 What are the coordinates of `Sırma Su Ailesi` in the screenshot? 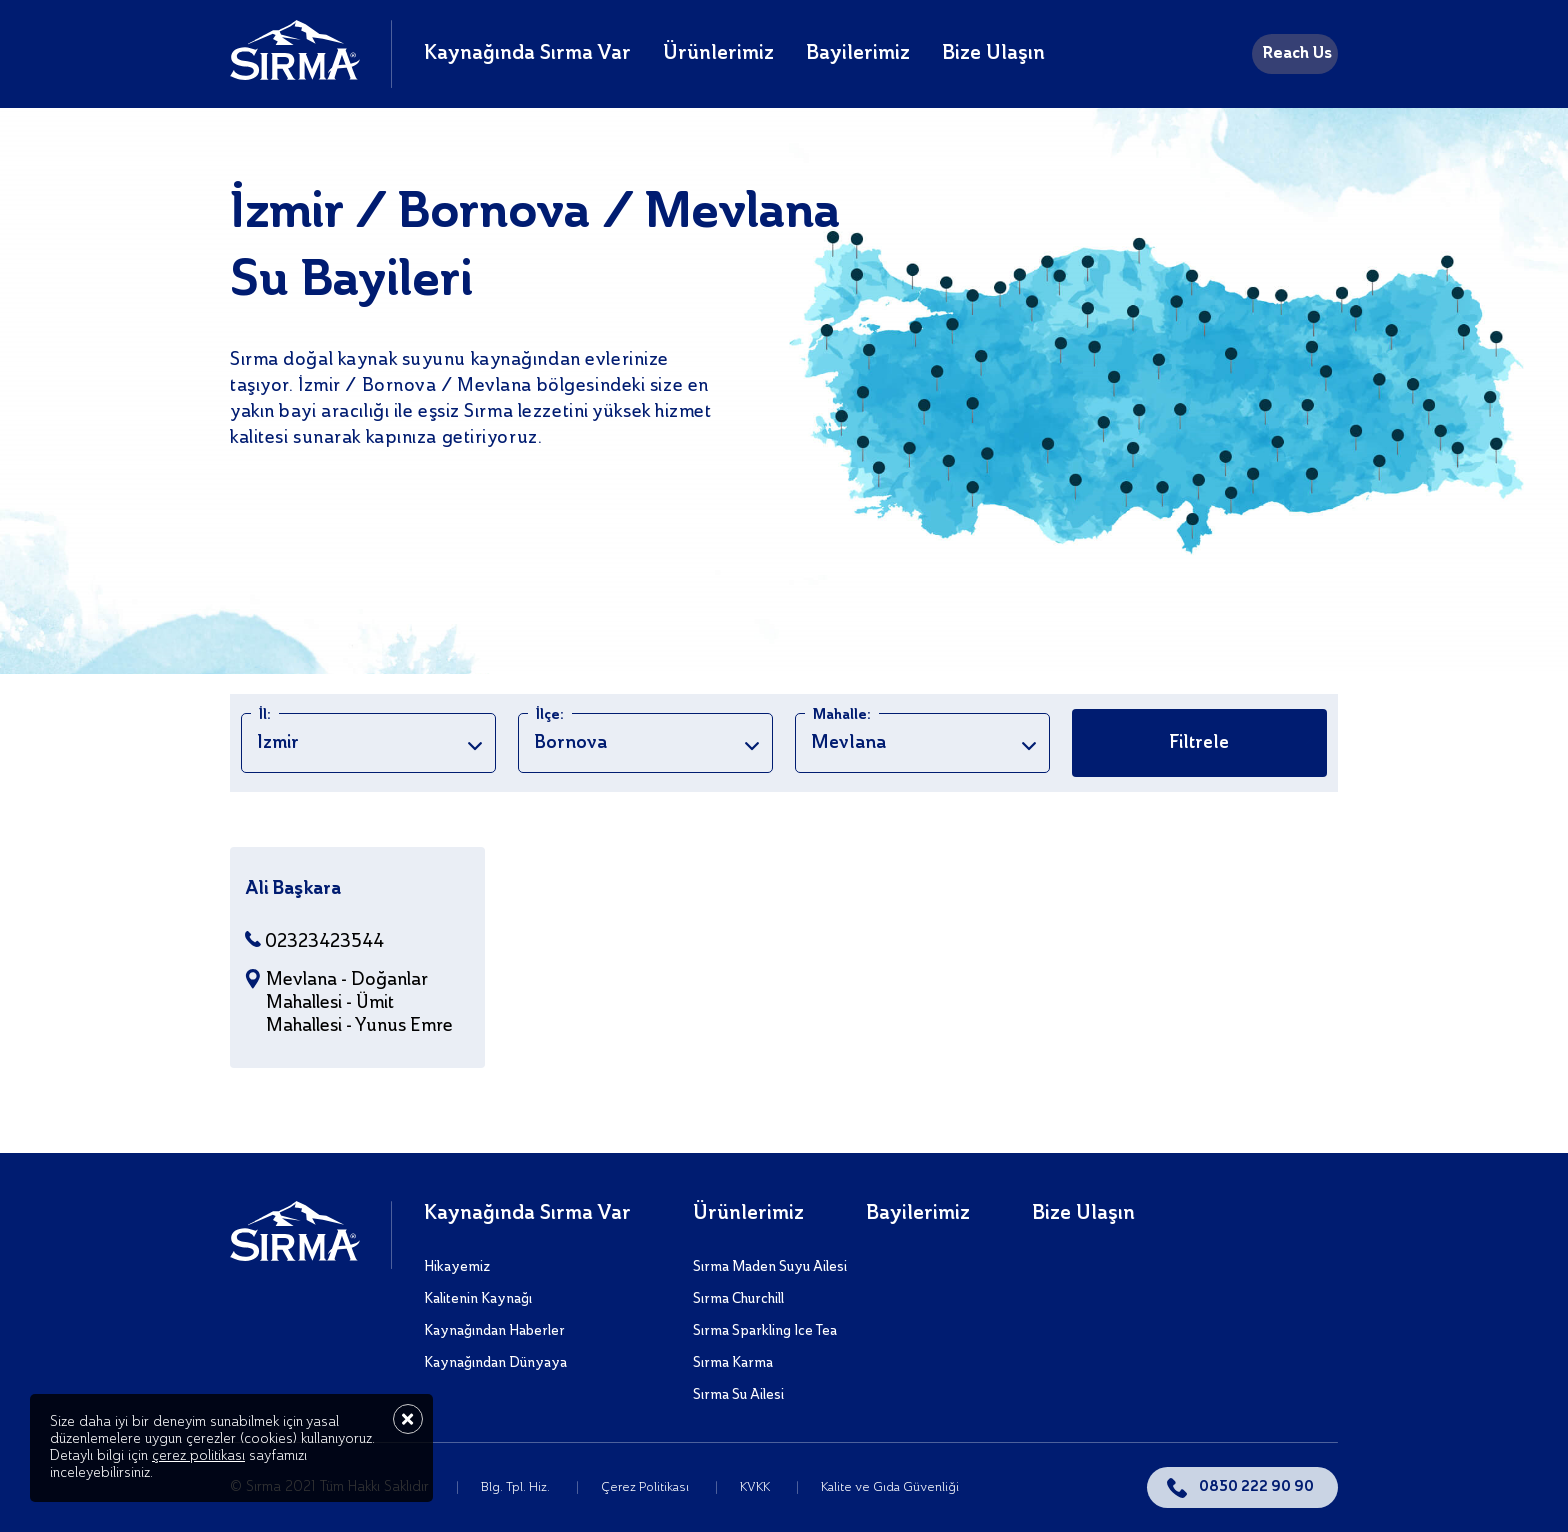 It's located at (738, 1395).